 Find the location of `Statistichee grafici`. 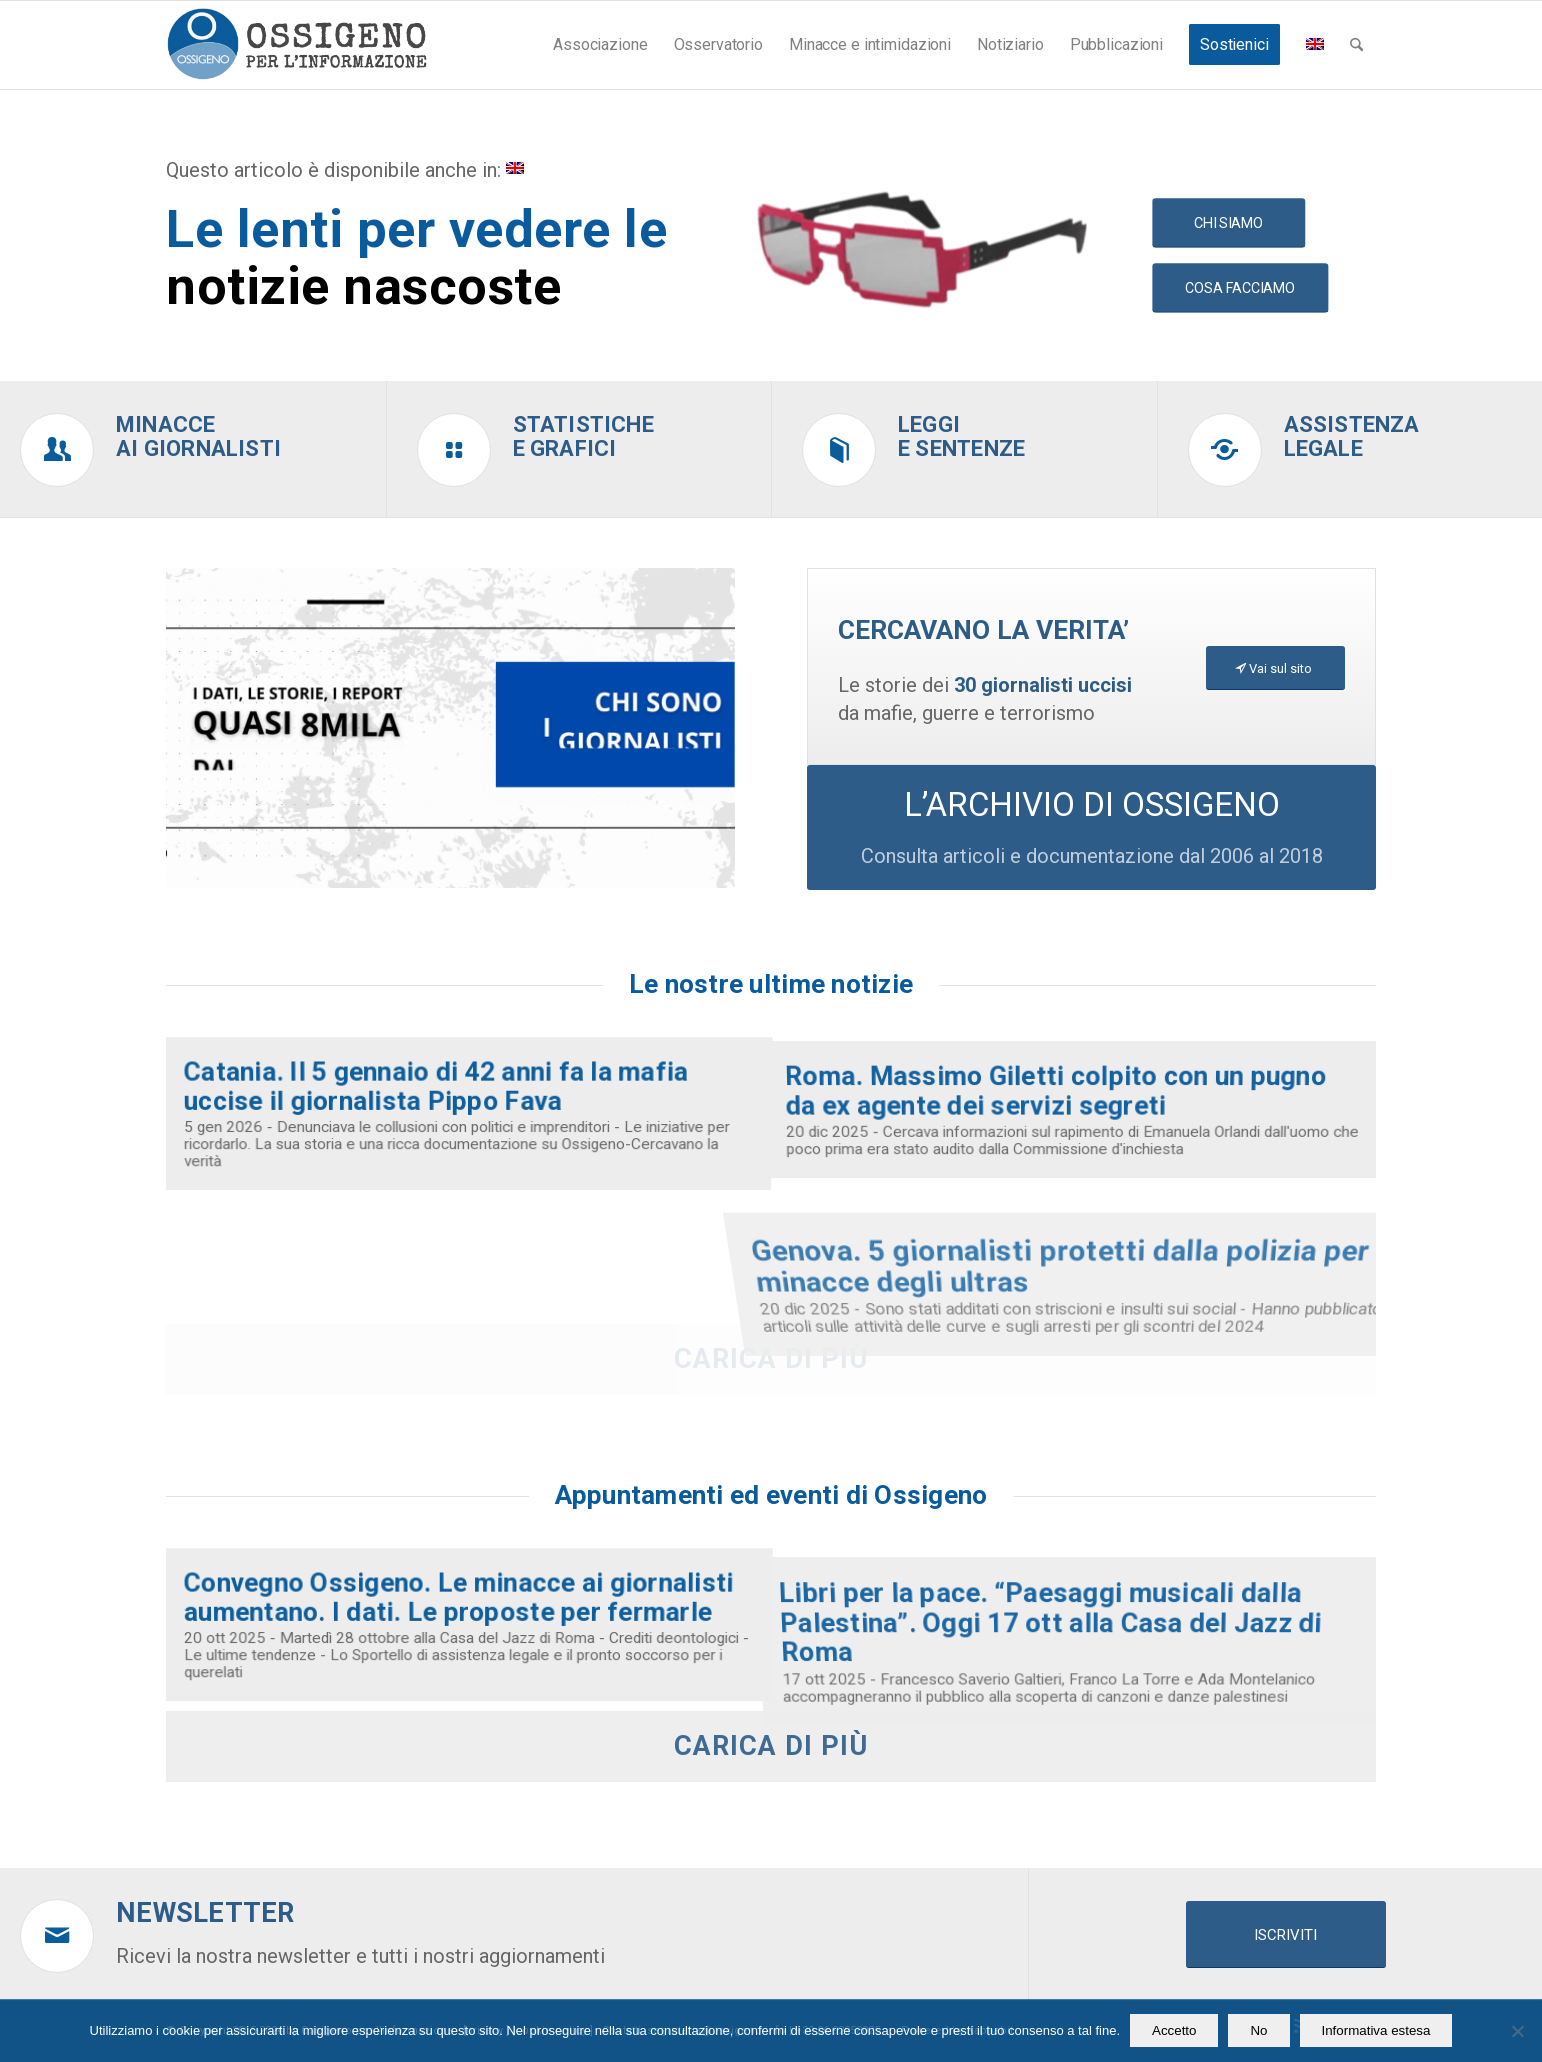

Statistichee grafici is located at coordinates (583, 436).